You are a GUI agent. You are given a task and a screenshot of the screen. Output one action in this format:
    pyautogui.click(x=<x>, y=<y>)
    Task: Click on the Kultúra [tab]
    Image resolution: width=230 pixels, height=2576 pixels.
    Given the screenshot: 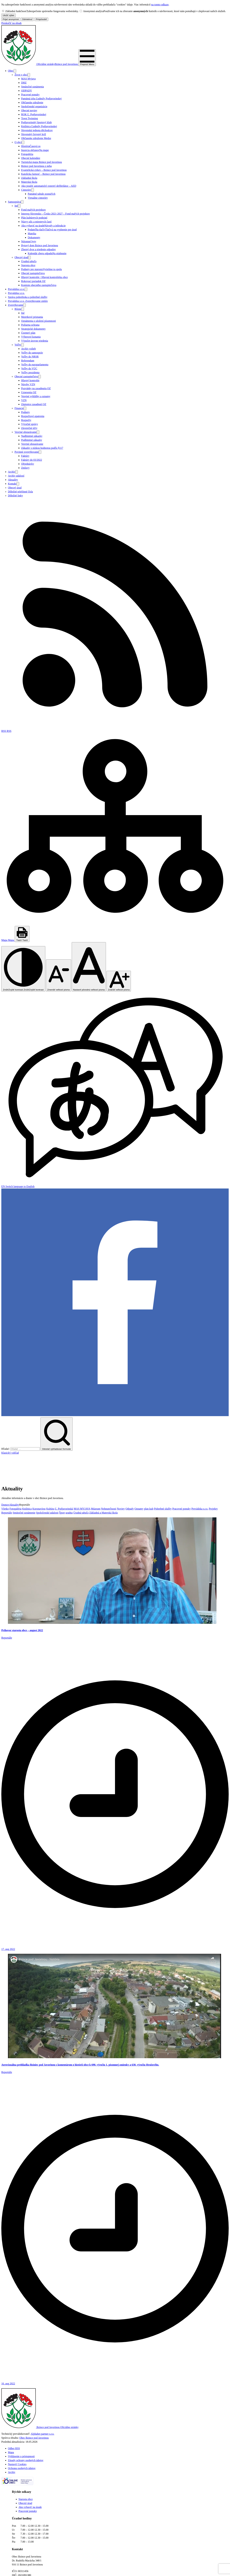 What is the action you would take?
    pyautogui.click(x=50, y=1482)
    